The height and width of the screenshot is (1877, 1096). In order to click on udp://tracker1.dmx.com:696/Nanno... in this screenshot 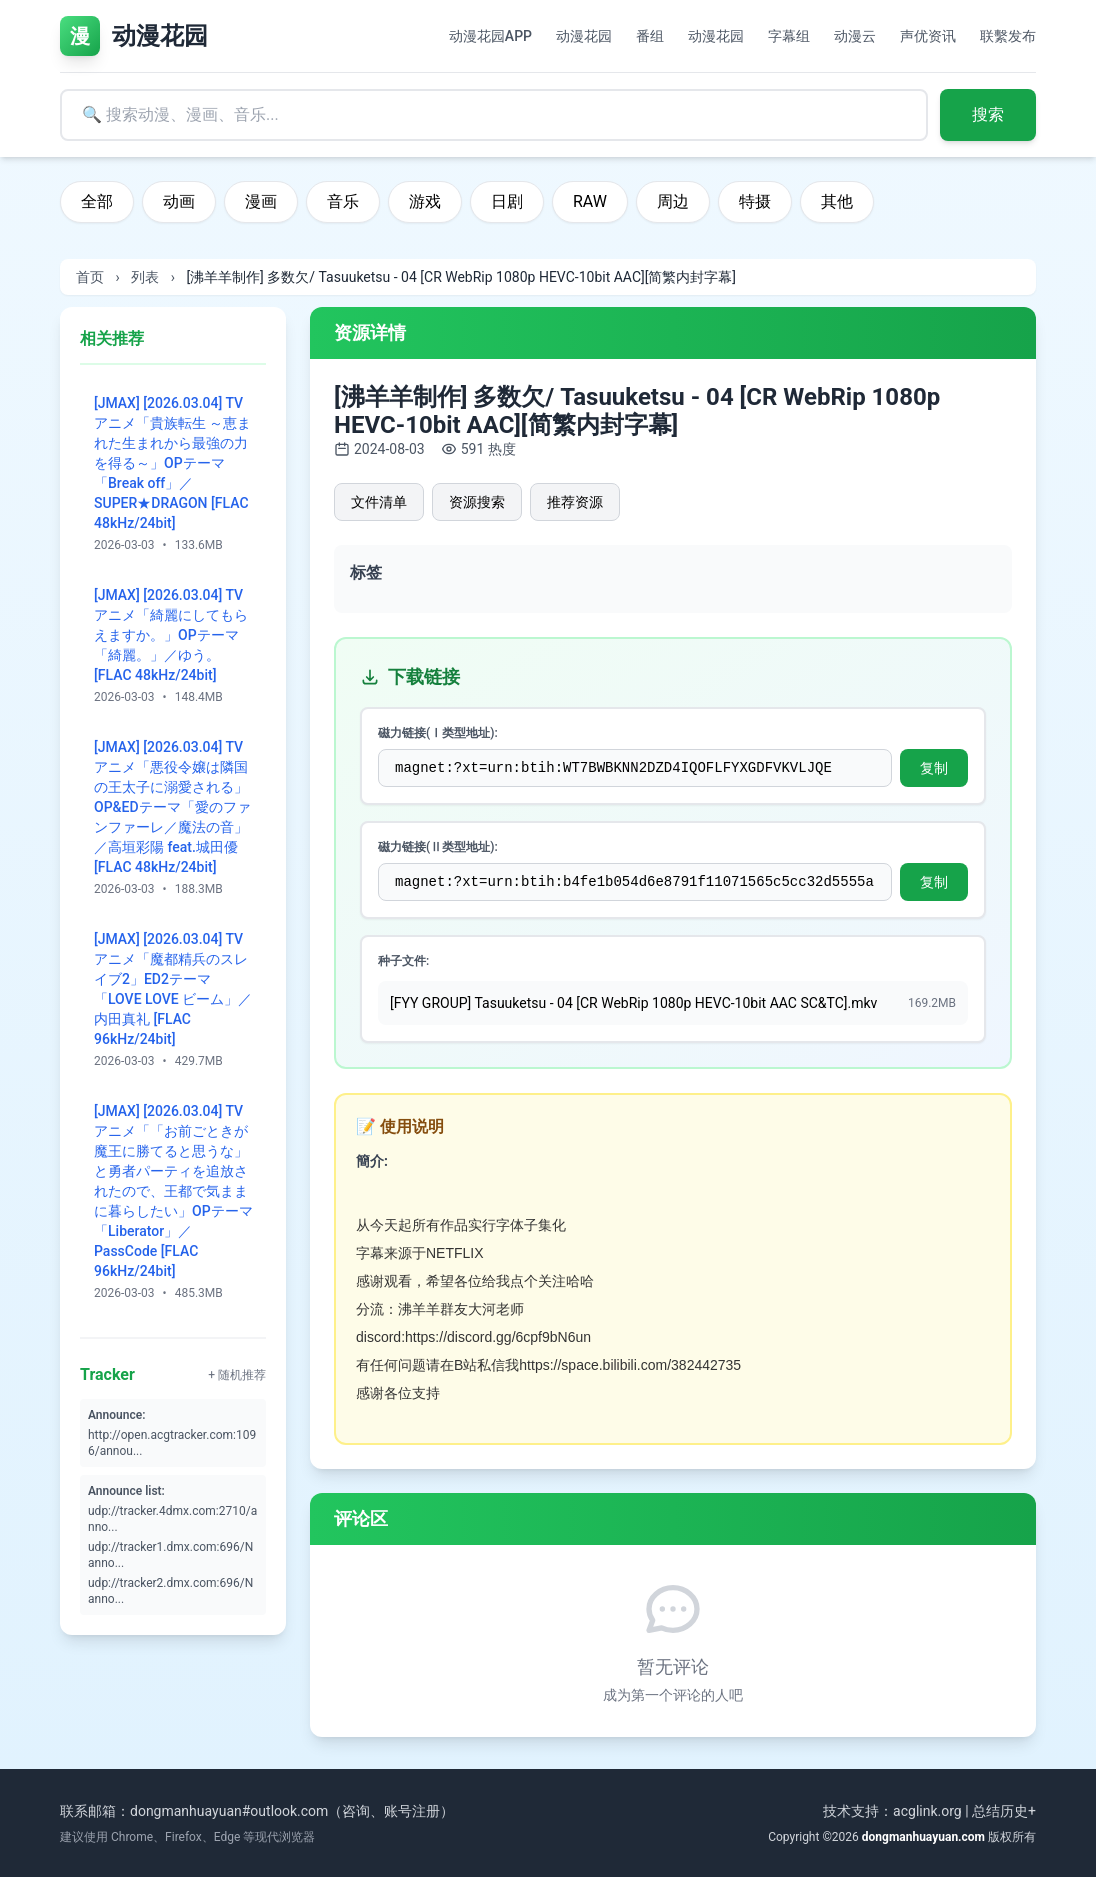, I will do `click(170, 1555)`.